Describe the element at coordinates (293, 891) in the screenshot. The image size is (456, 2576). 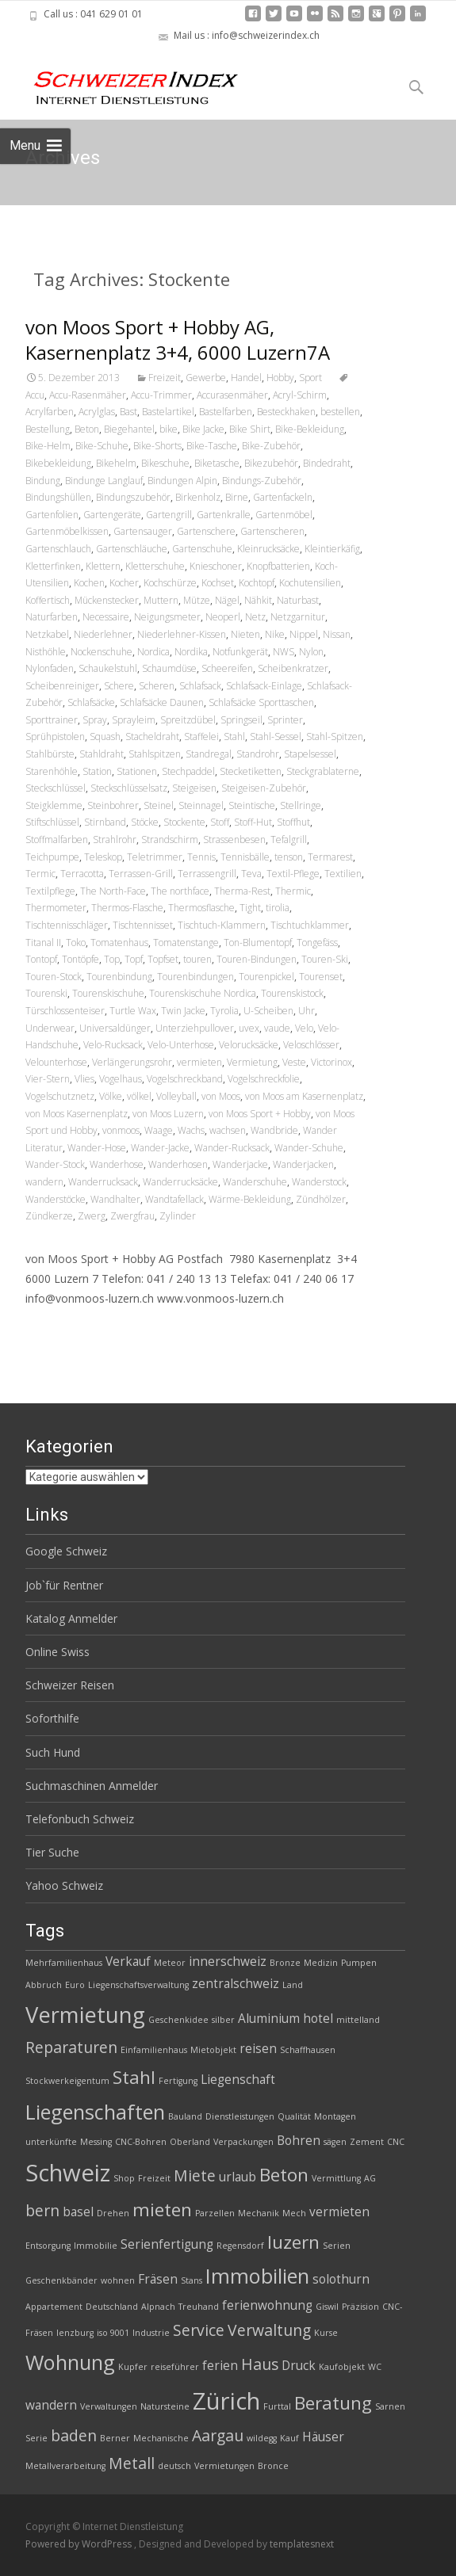
I see `Thermic` at that location.